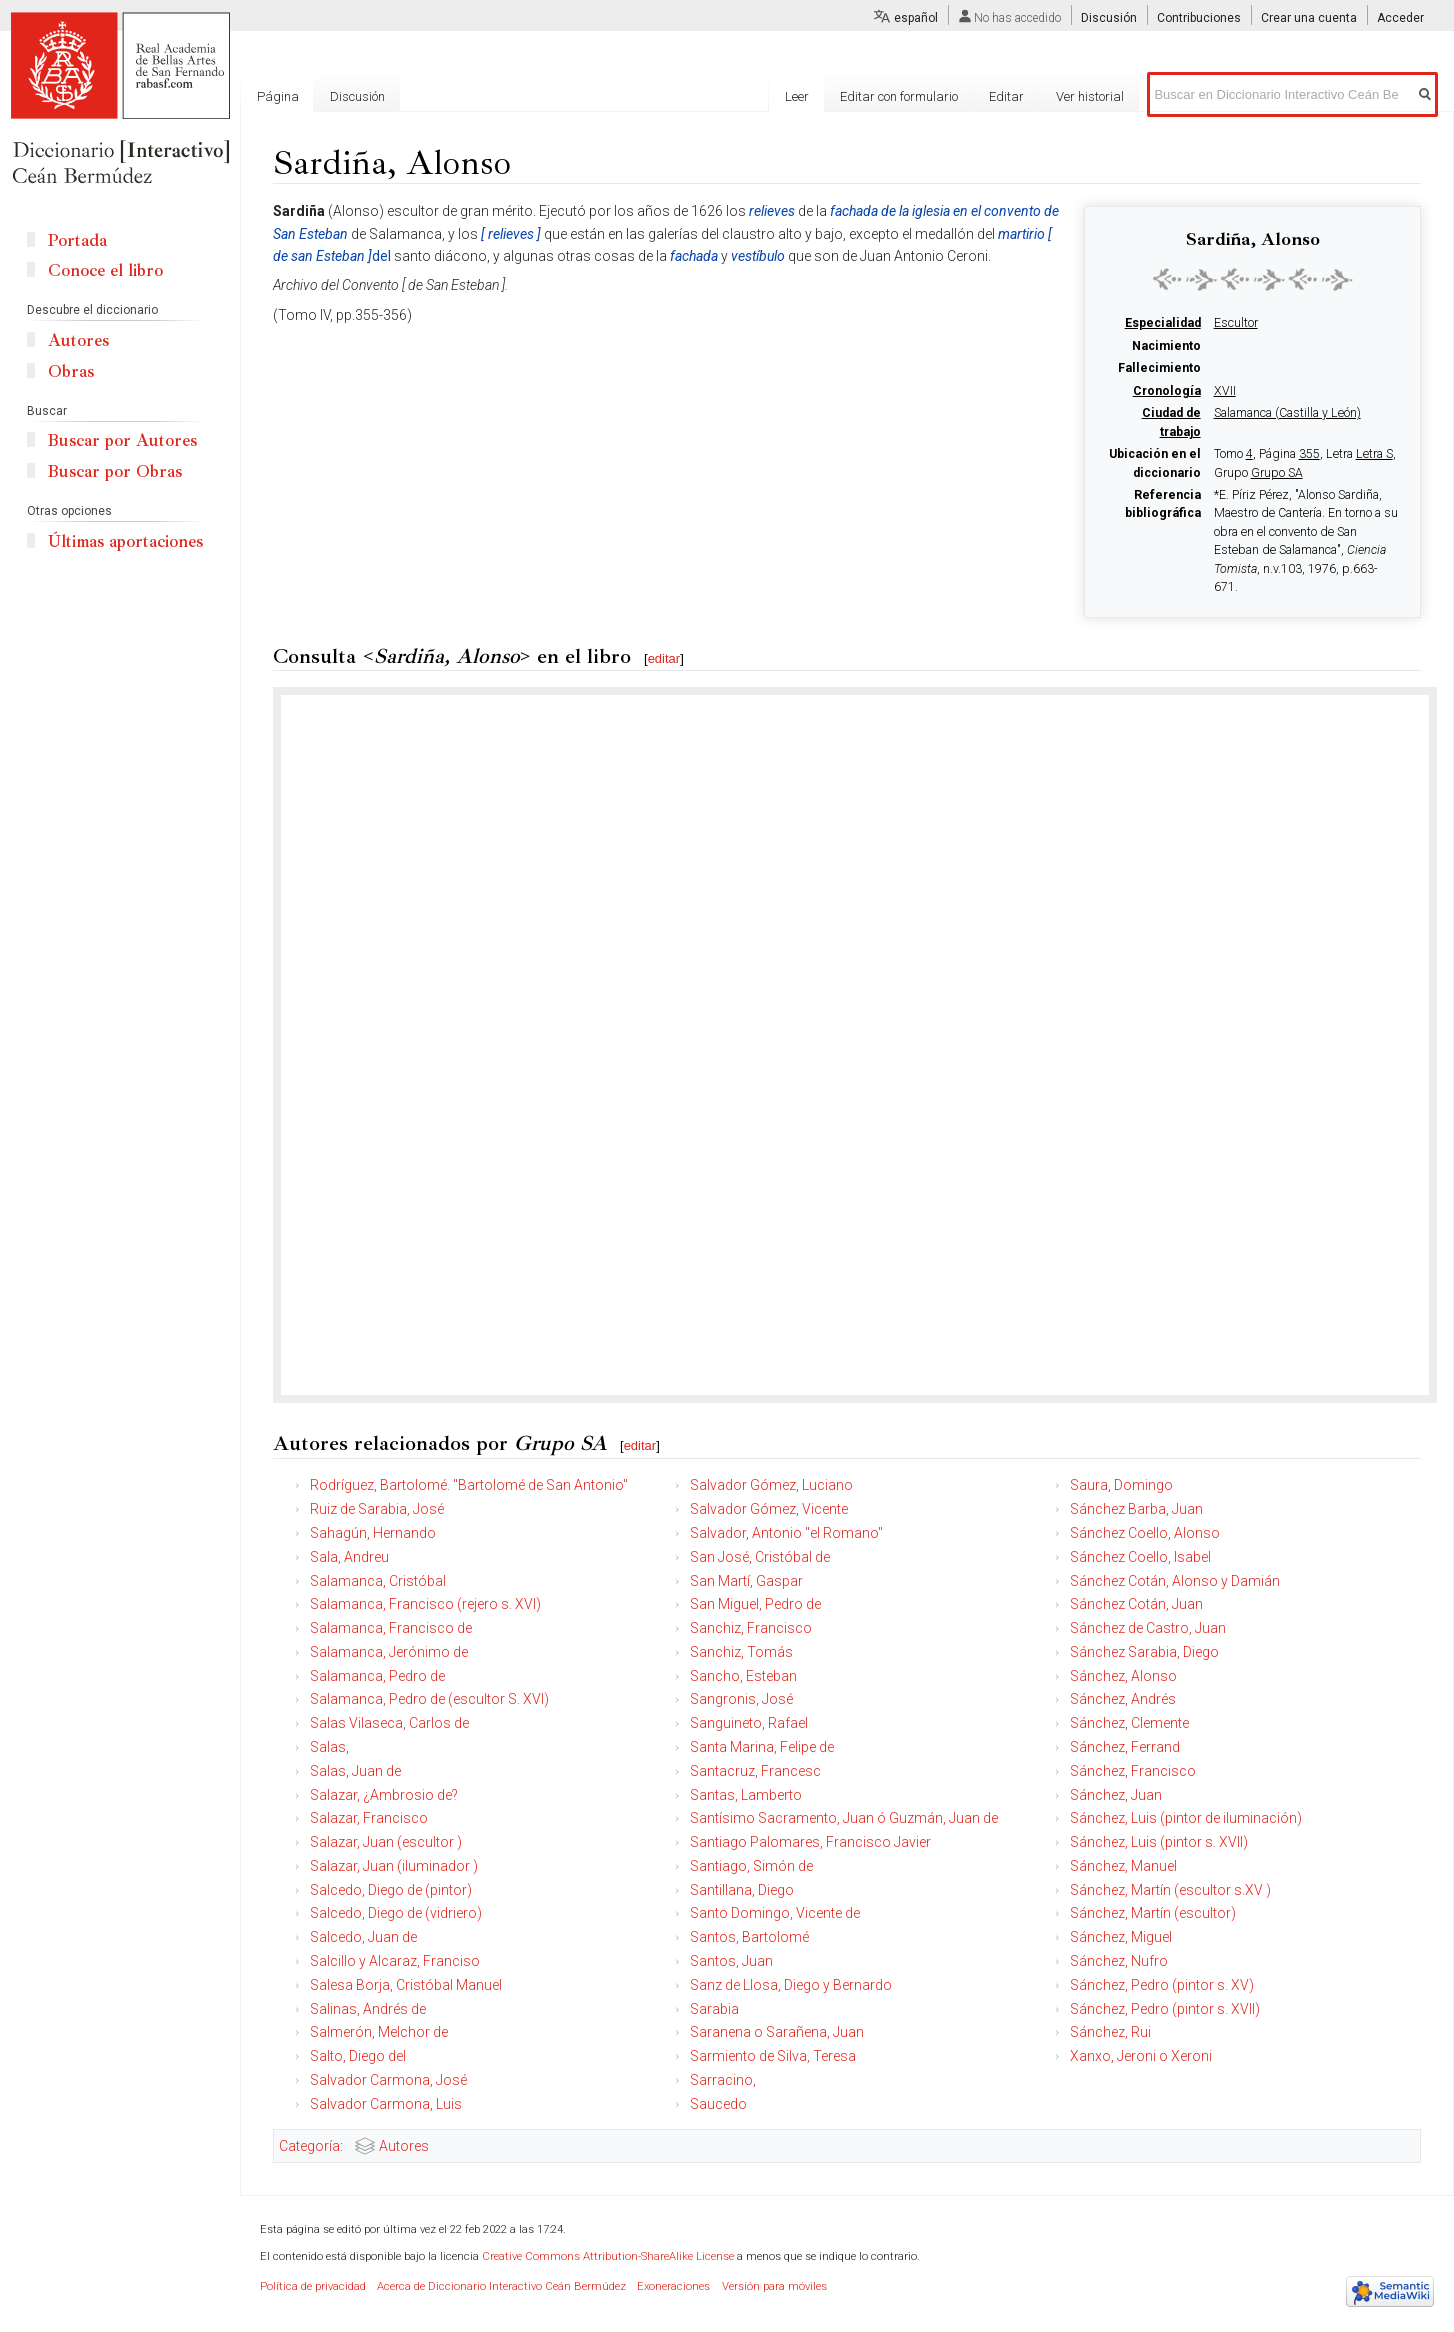 The height and width of the screenshot is (2332, 1454). What do you see at coordinates (373, 1533) in the screenshot?
I see `Sahagún, Hernando` at bounding box center [373, 1533].